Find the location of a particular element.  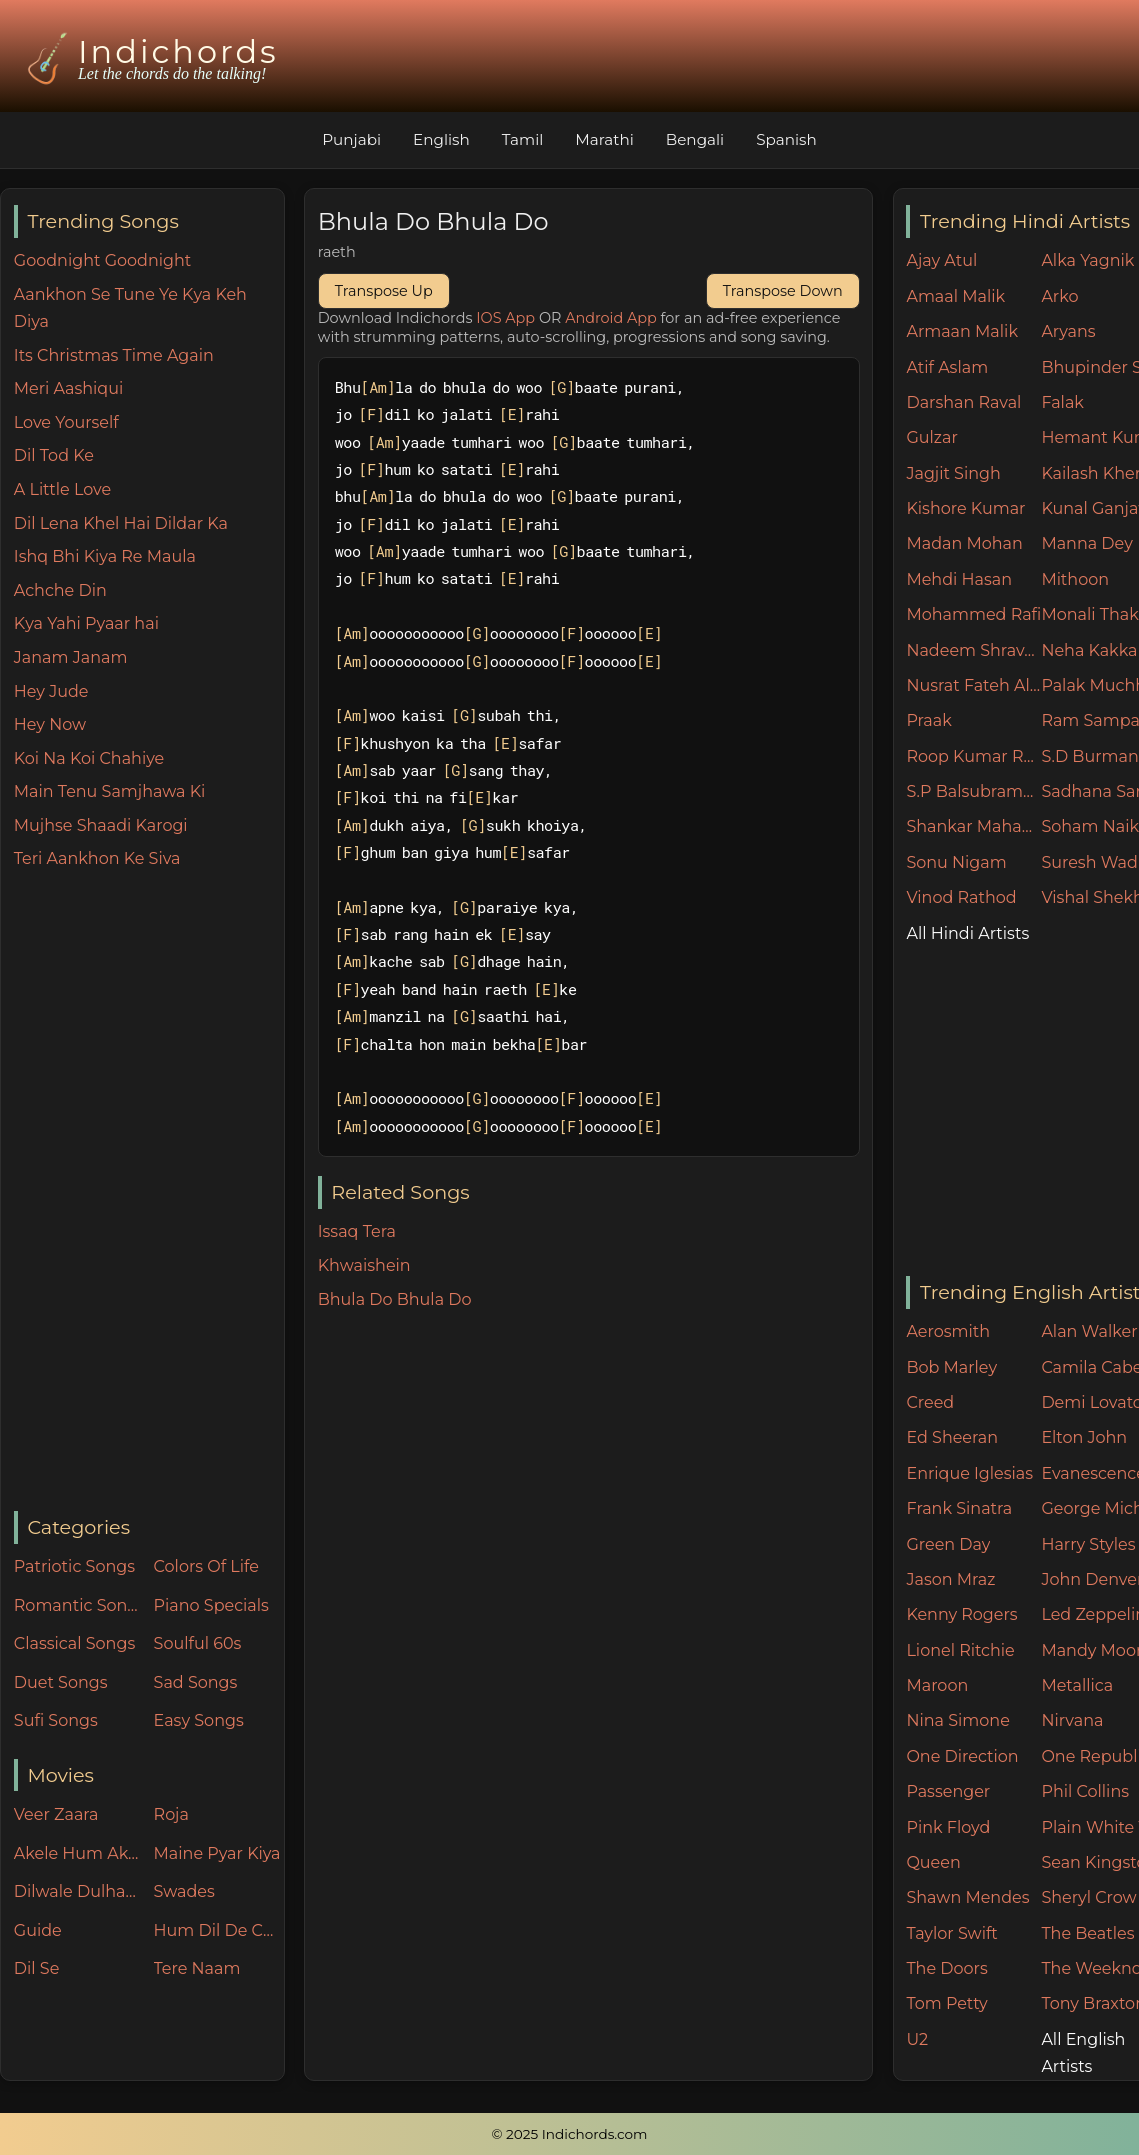

Creed is located at coordinates (930, 1402).